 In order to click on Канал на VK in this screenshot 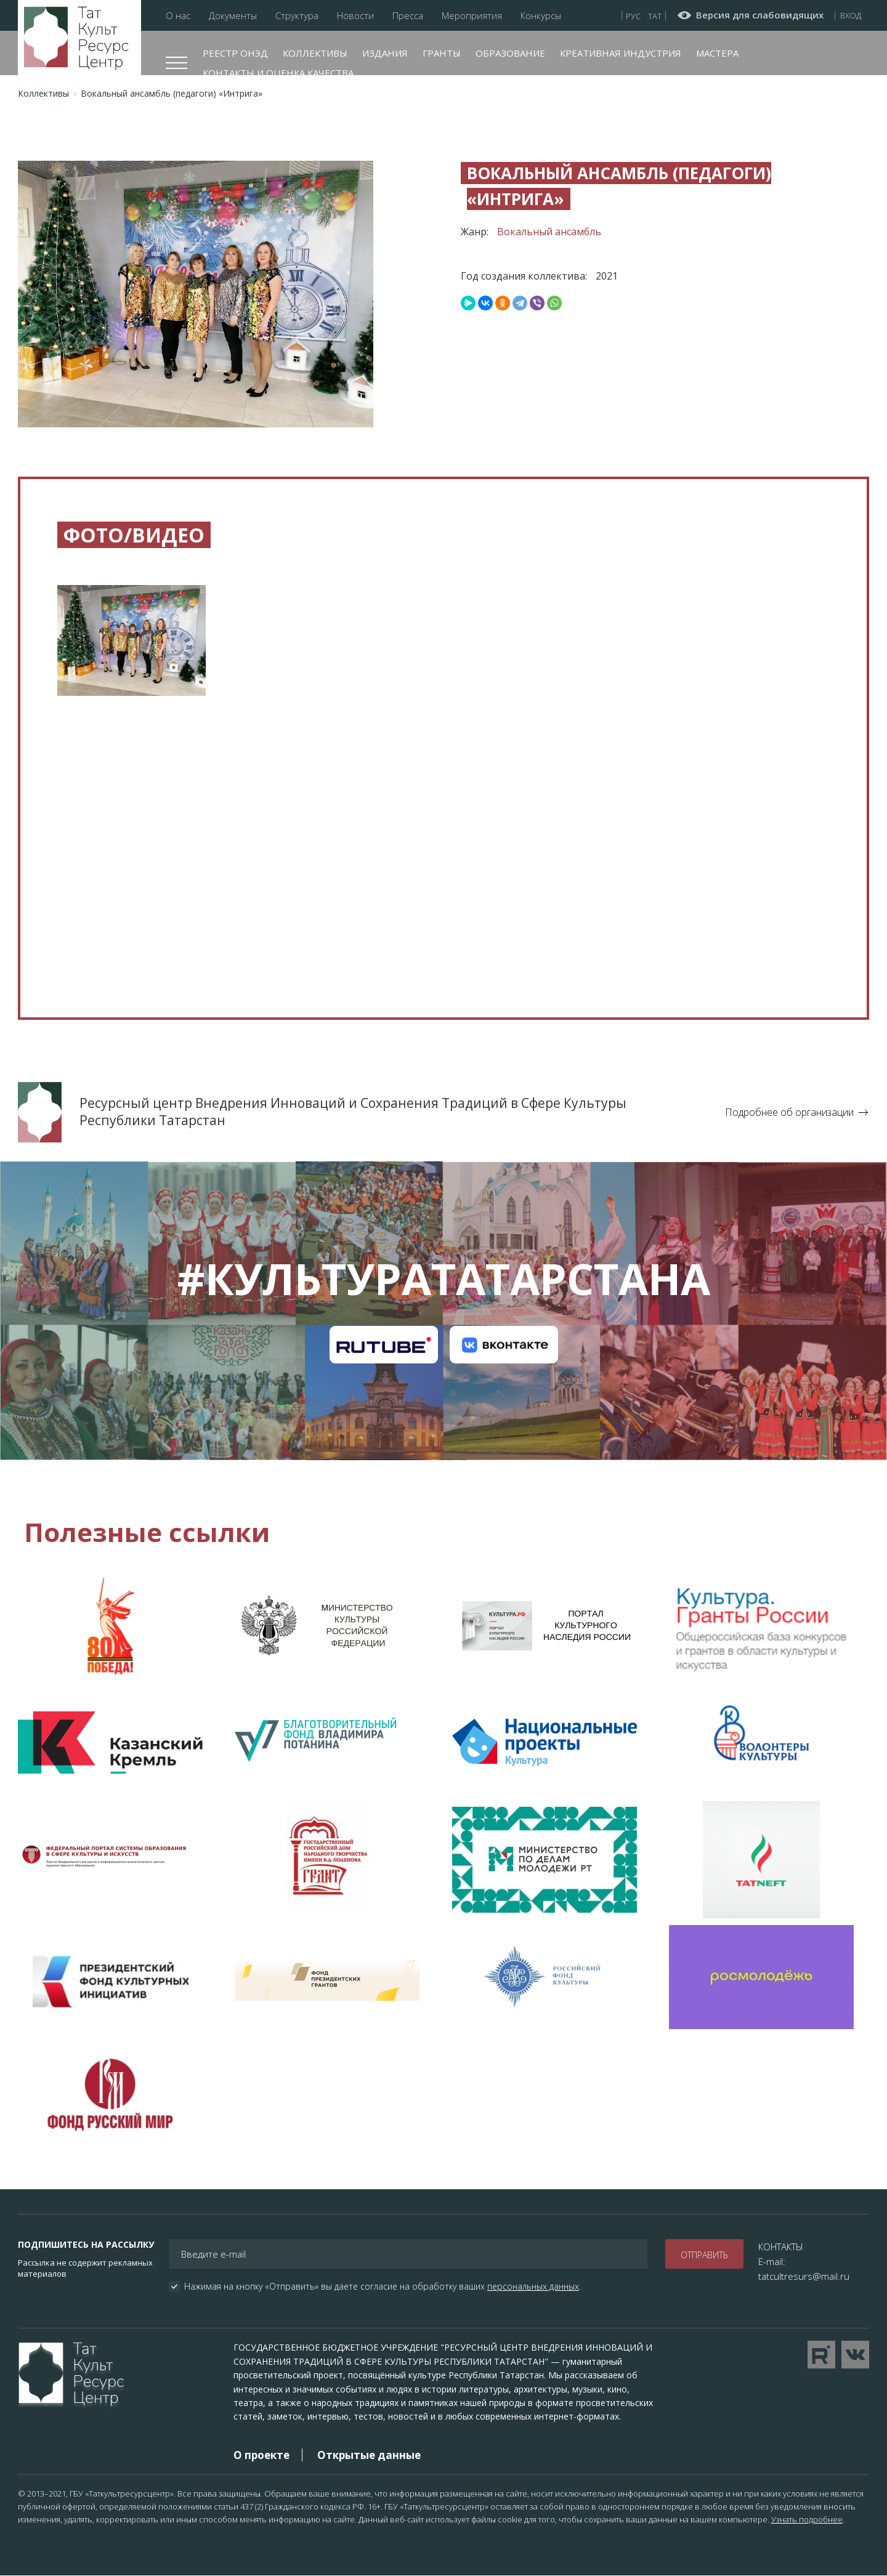, I will do `click(504, 1344)`.